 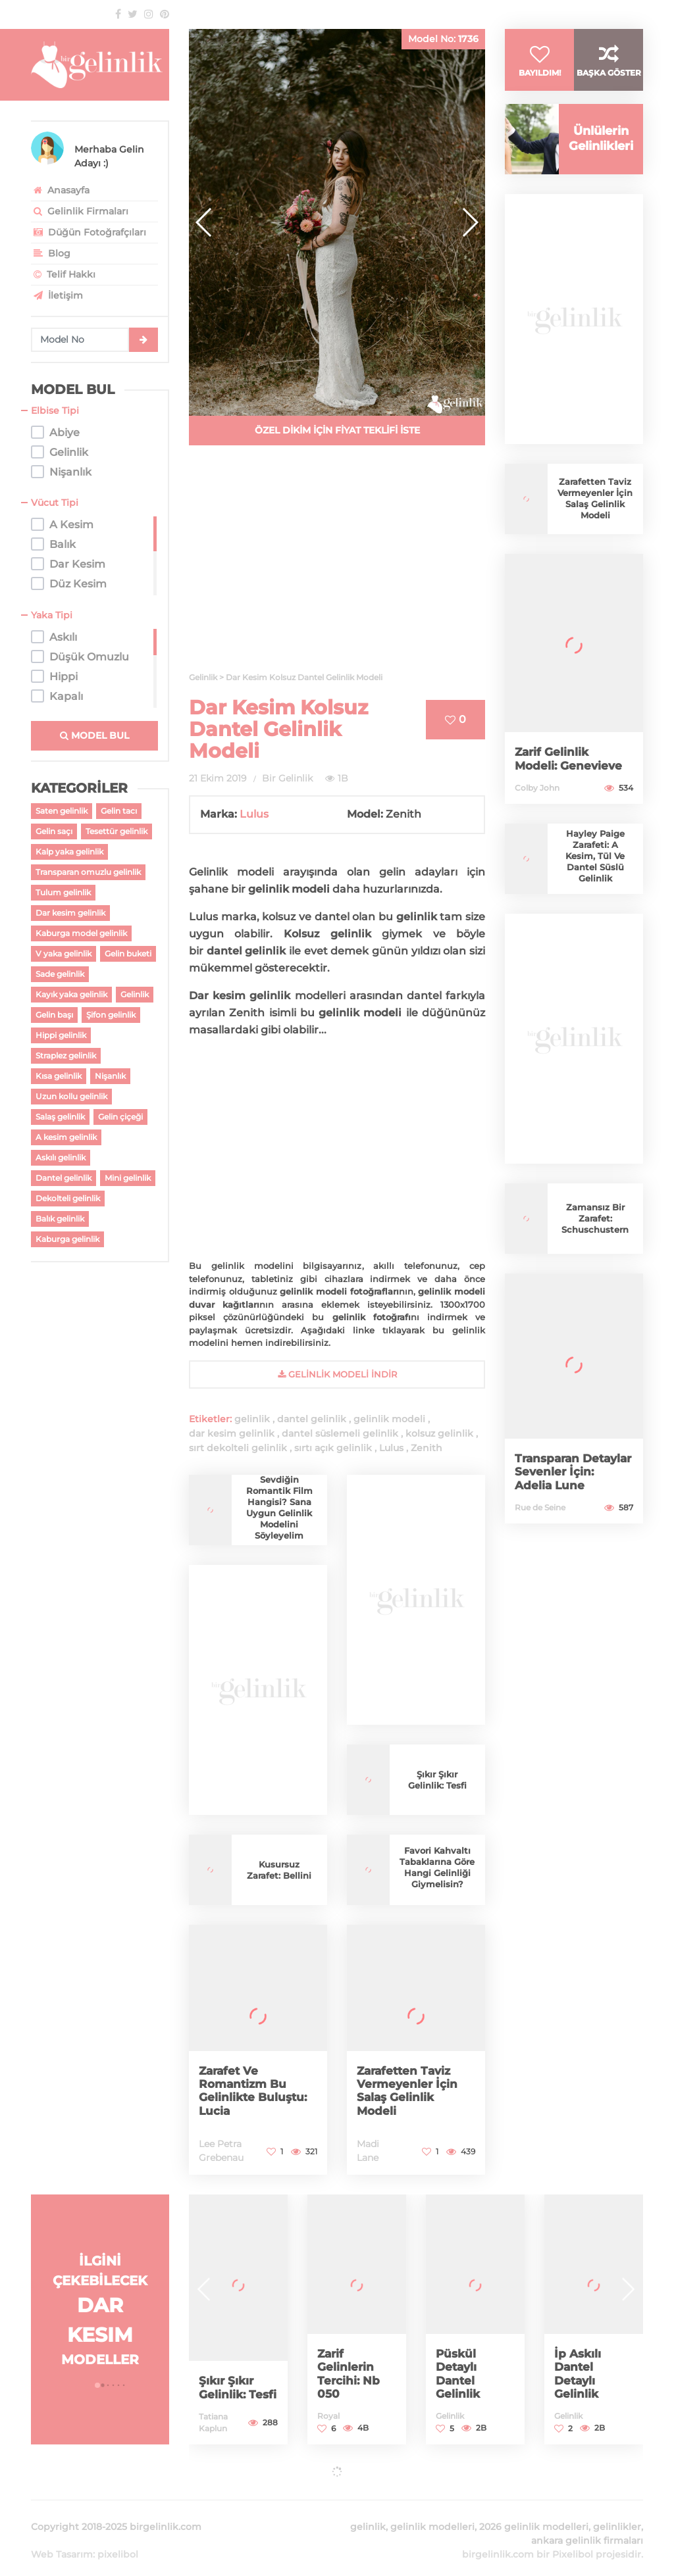 What do you see at coordinates (117, 2538) in the screenshot?
I see `pixelibol` at bounding box center [117, 2538].